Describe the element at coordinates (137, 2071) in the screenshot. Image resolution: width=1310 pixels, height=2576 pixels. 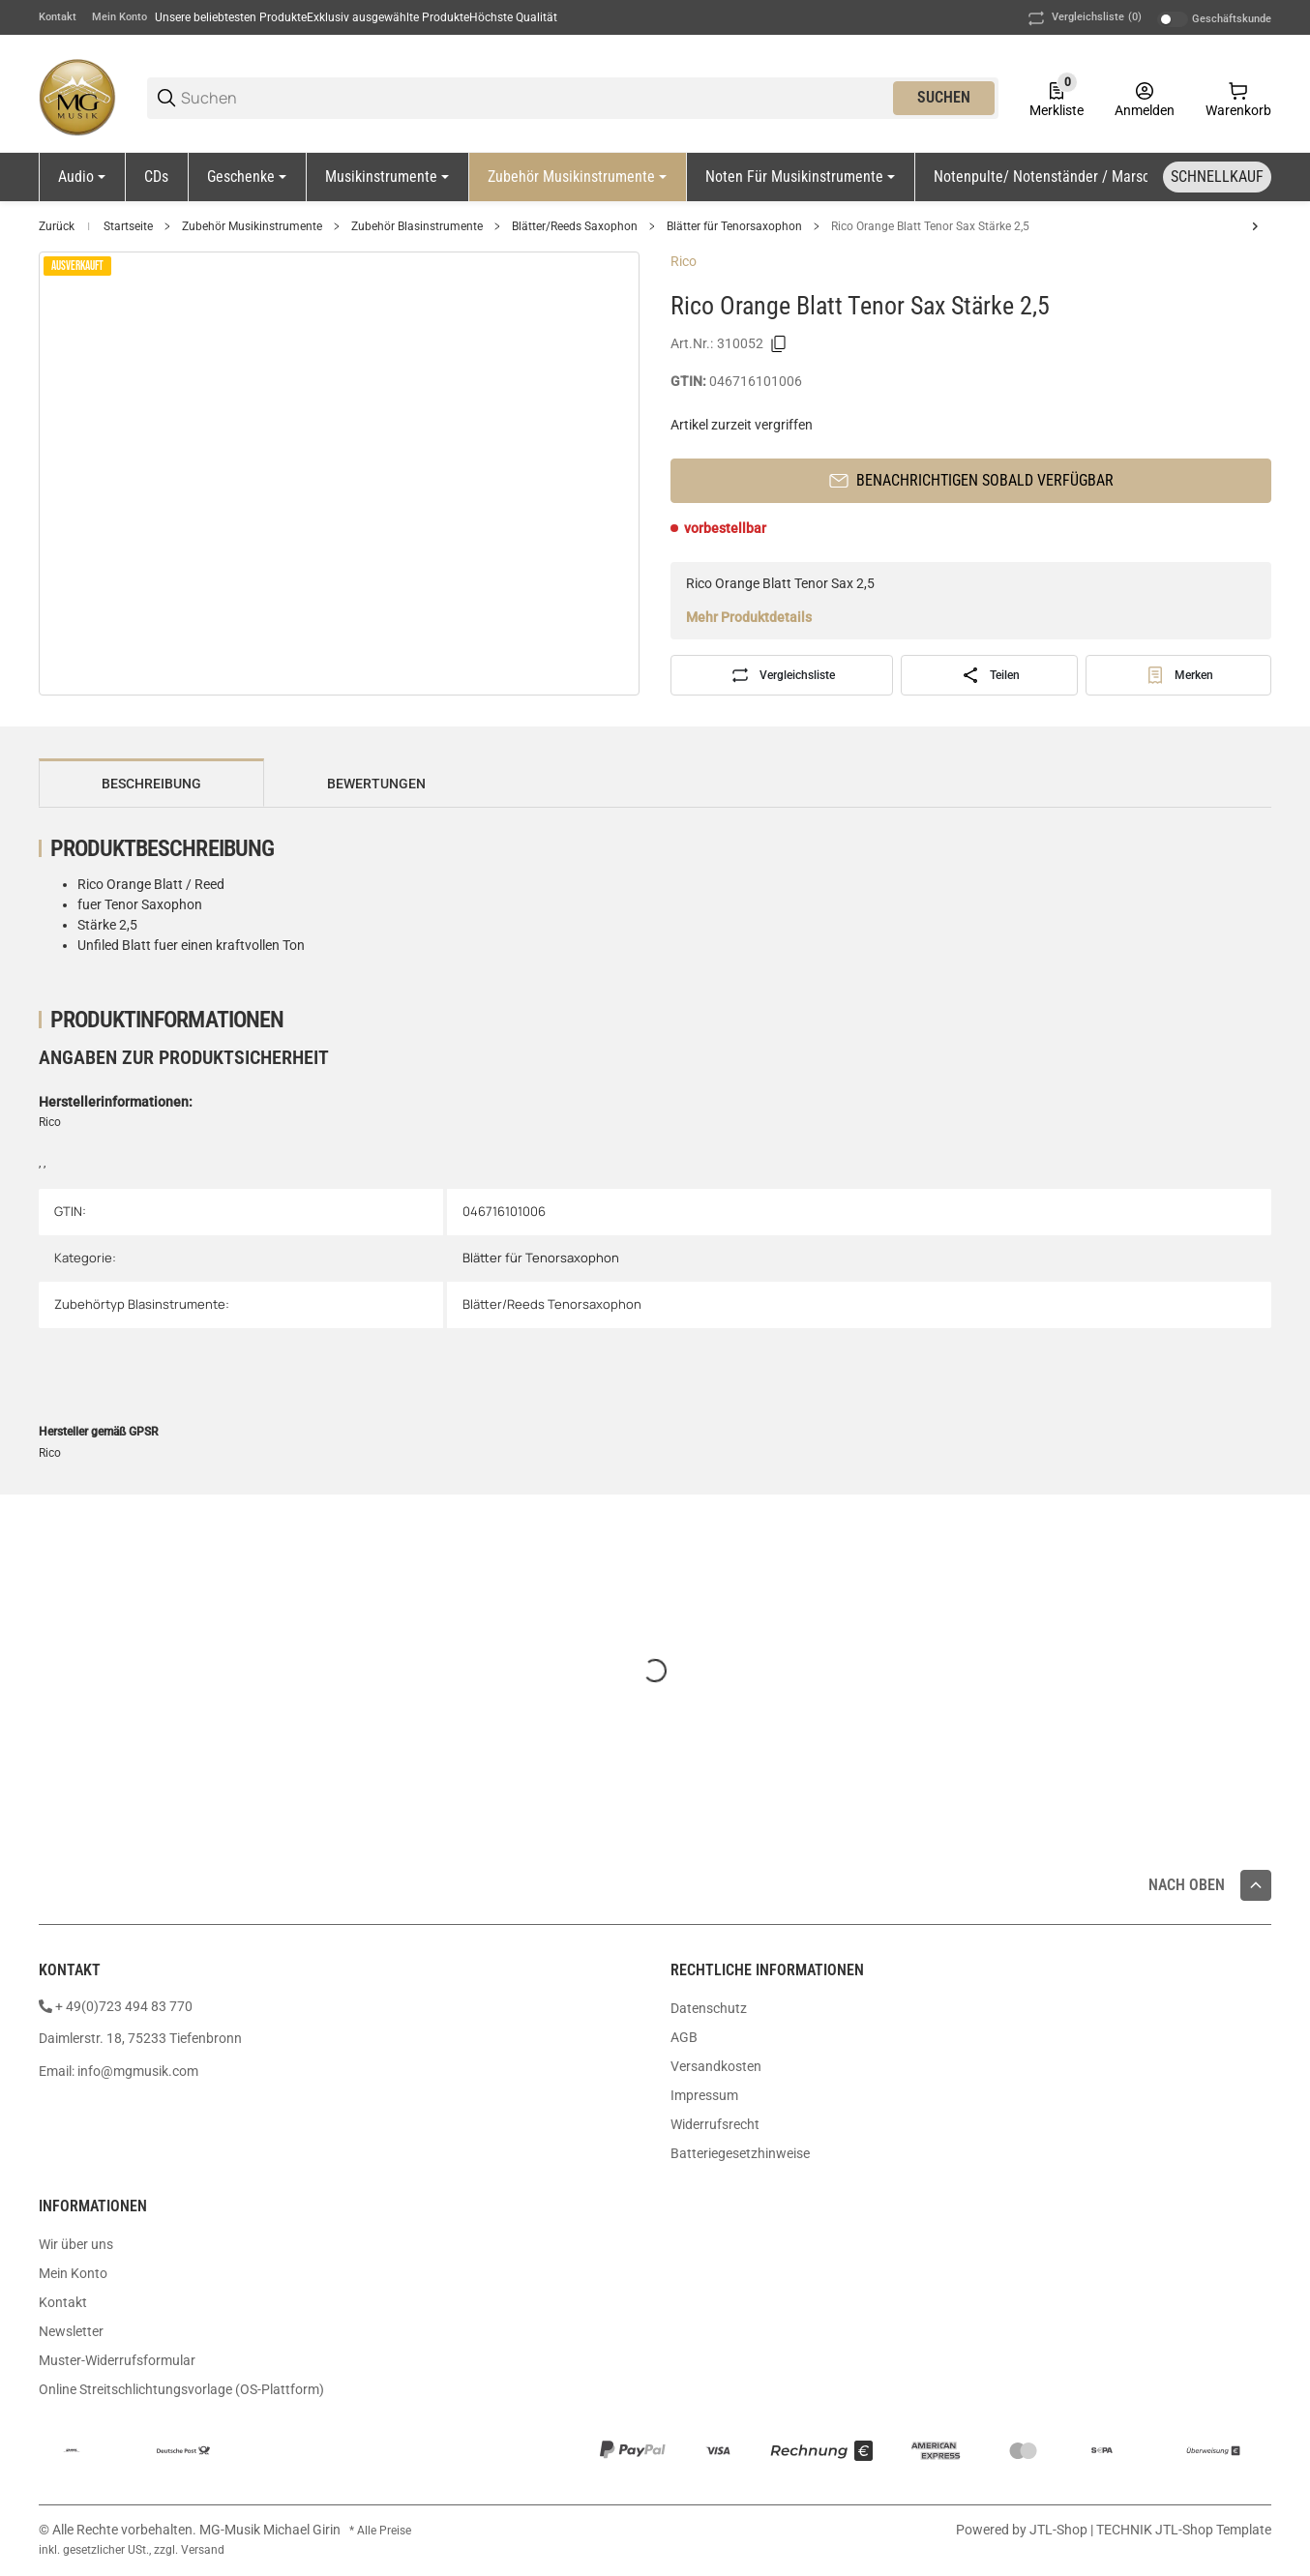
I see `info@mgmusik.com` at that location.